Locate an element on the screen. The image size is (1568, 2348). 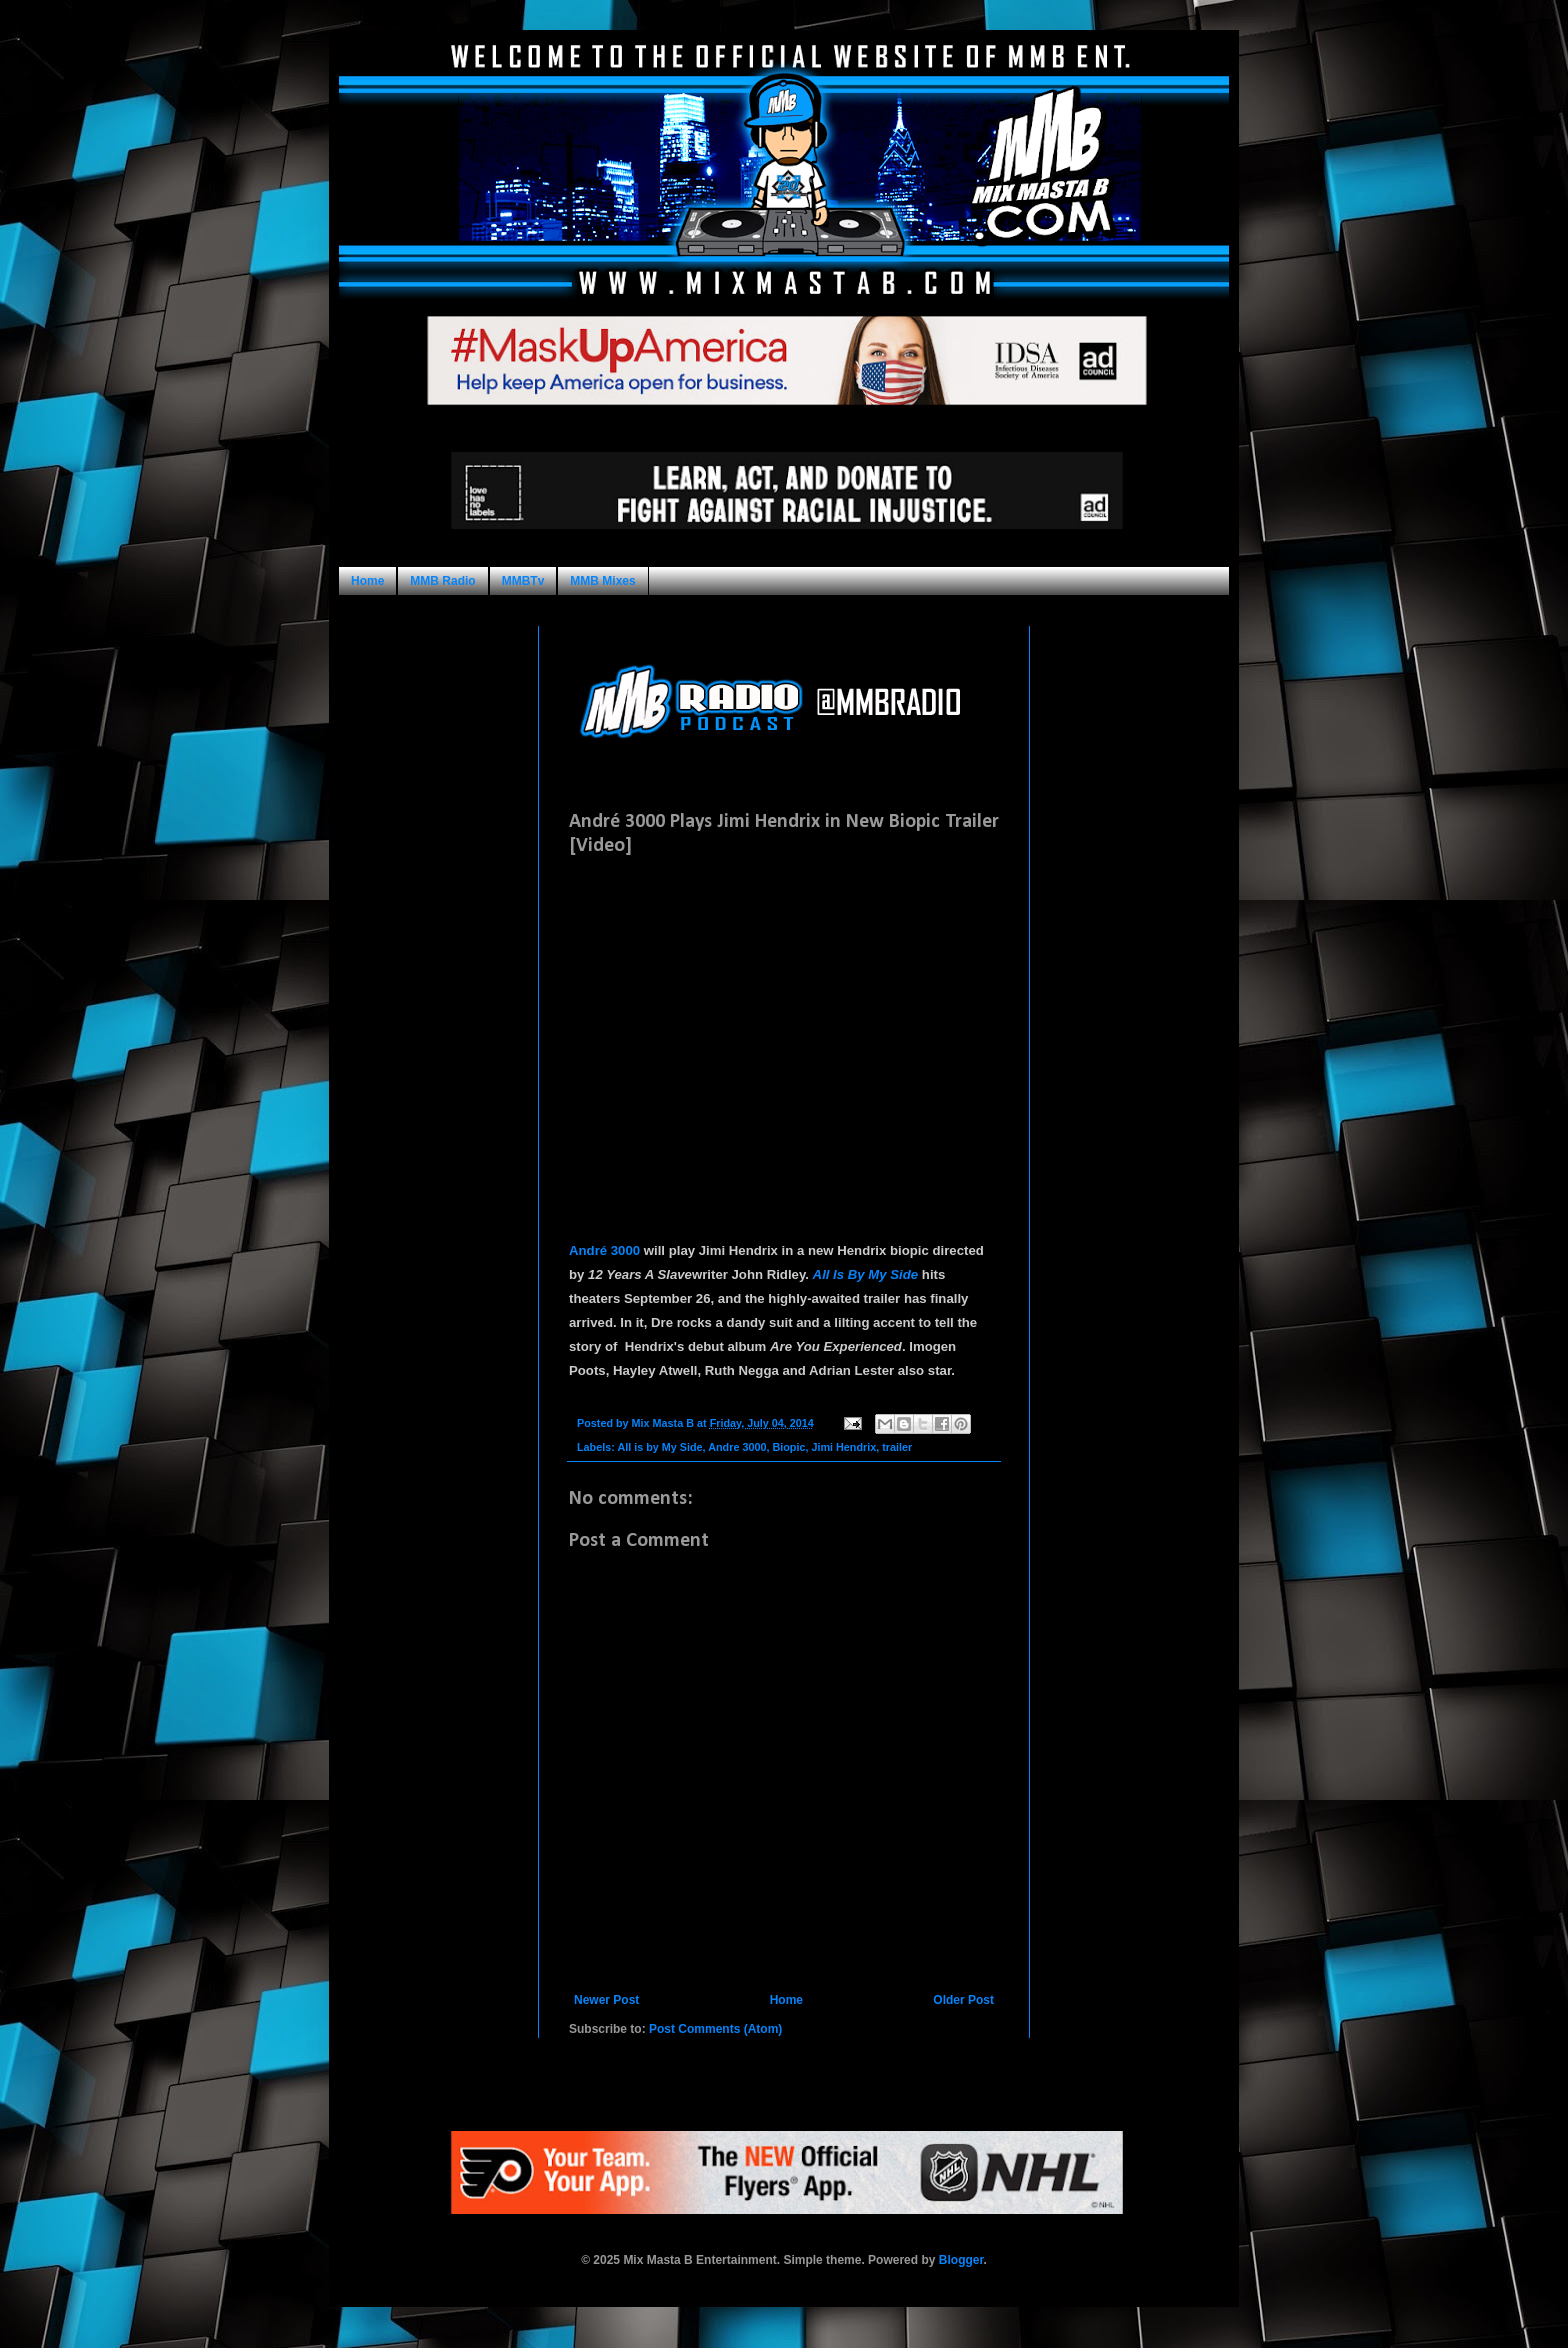
Andre 3000 is located at coordinates (737, 1447).